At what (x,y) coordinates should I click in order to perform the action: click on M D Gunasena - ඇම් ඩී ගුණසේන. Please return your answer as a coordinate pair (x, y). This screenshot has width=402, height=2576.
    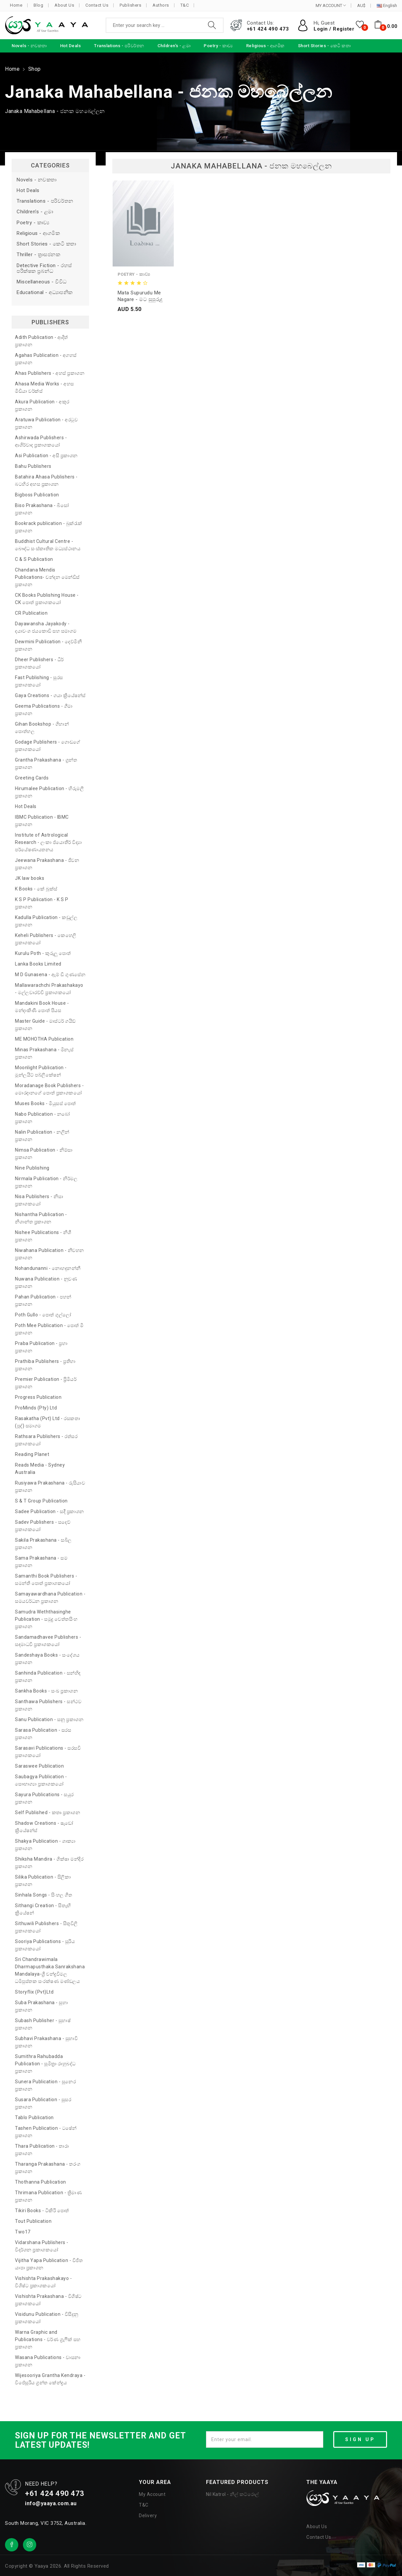
    Looking at the image, I should click on (50, 974).